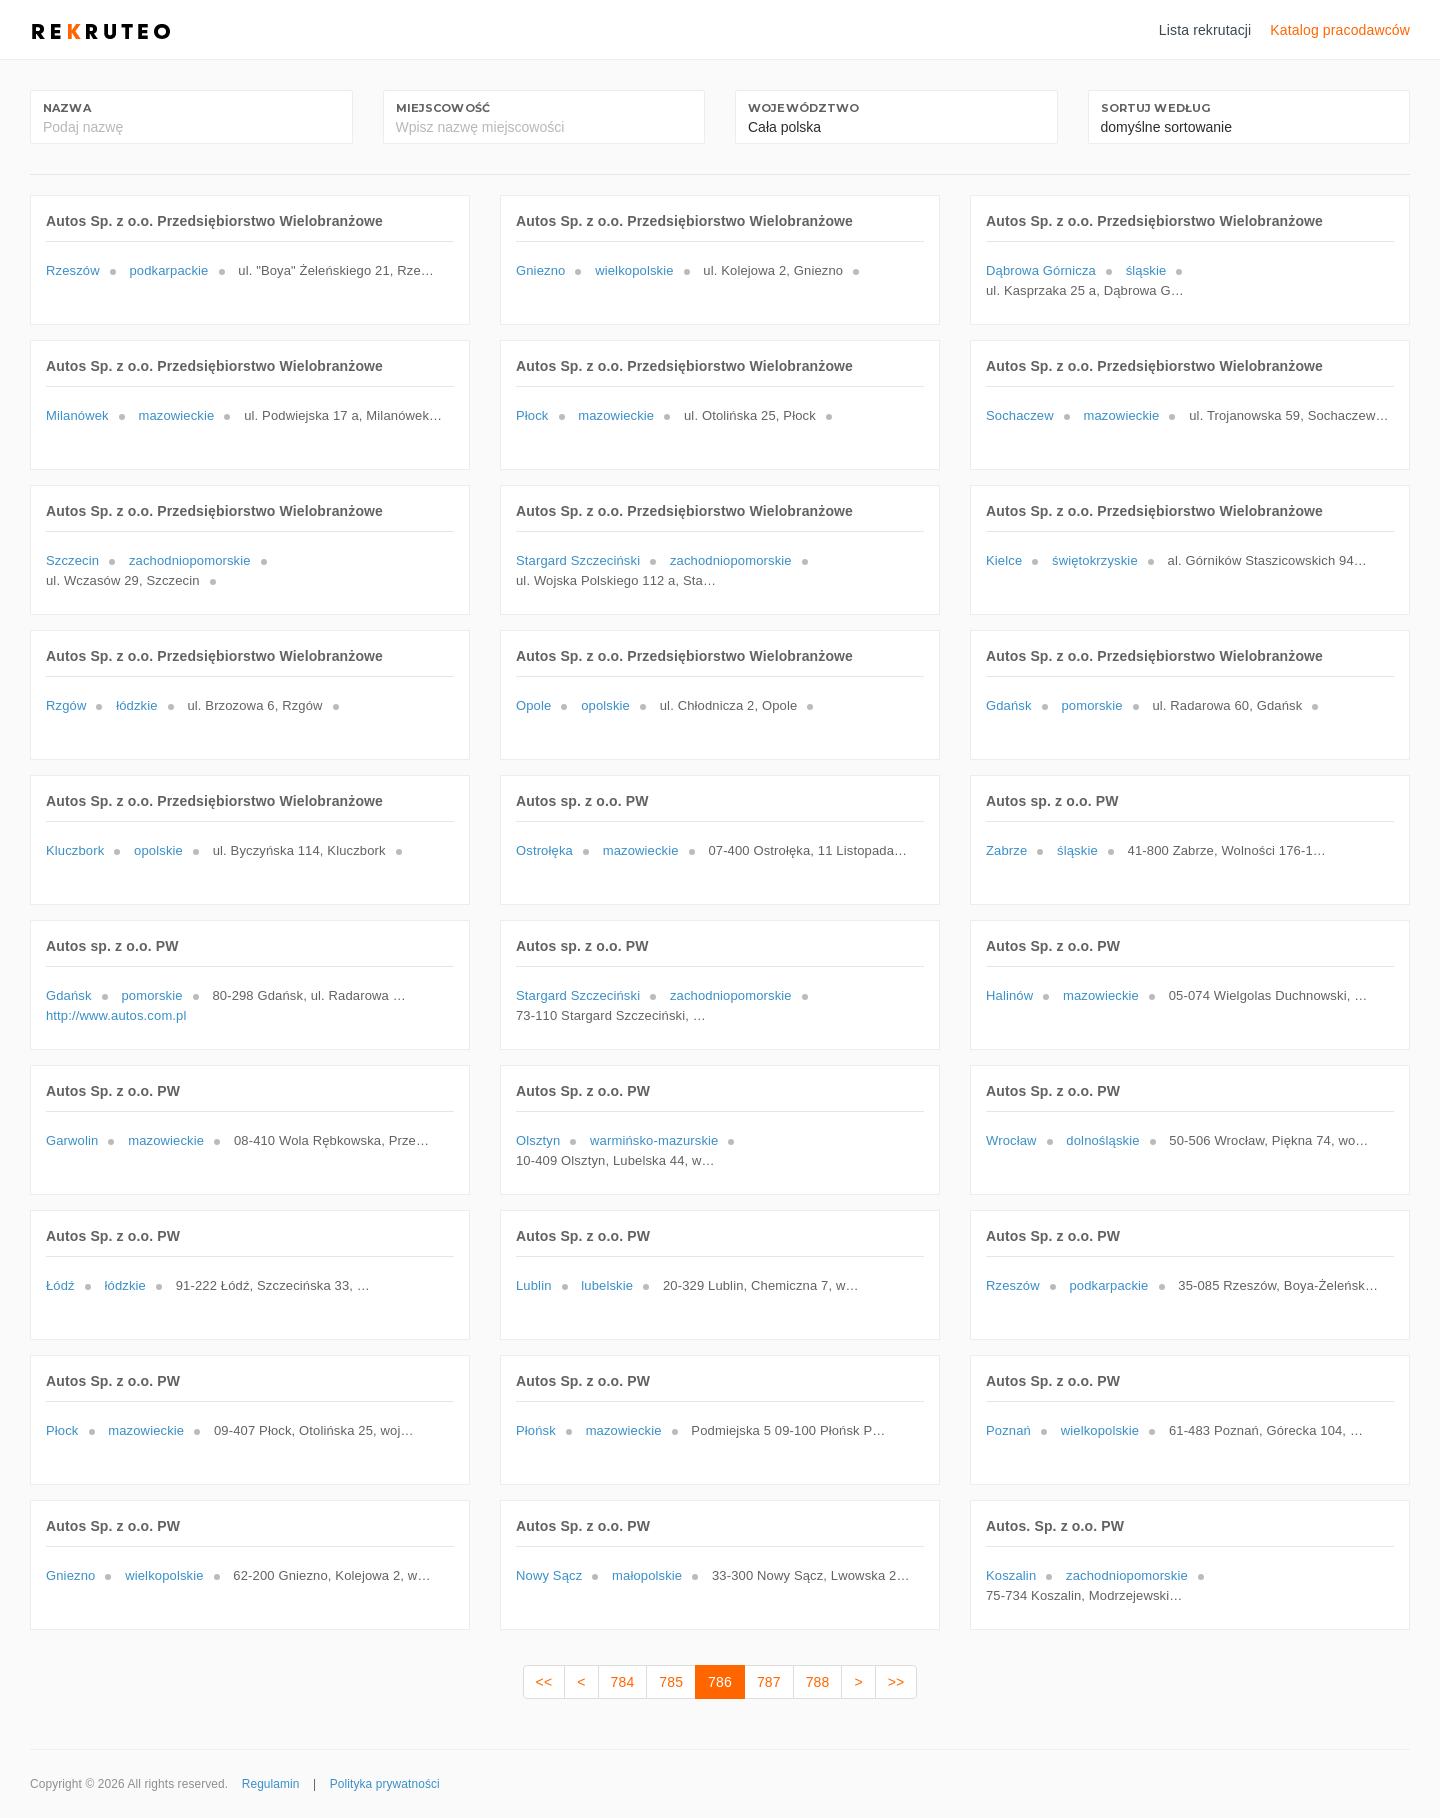 This screenshot has height=1818, width=1440. I want to click on Ostrołęka, so click(544, 850).